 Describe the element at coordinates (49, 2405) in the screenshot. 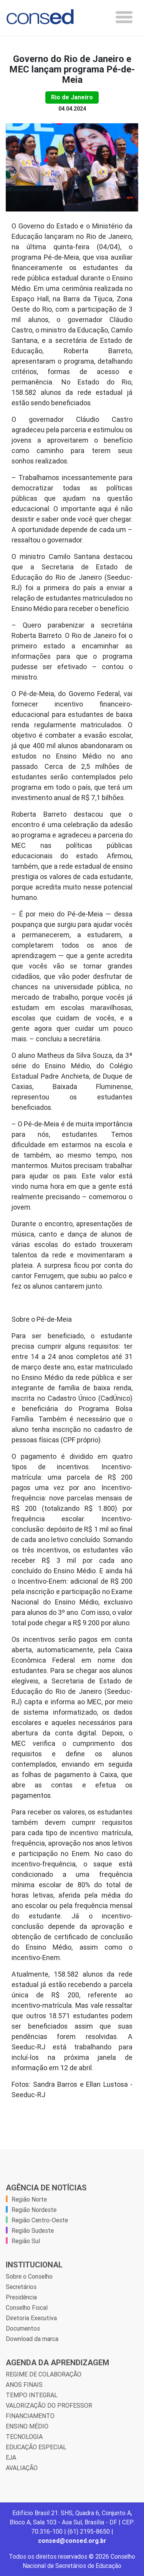

I see `VALORIZAÇÃO DO PROFESSOR` at that location.